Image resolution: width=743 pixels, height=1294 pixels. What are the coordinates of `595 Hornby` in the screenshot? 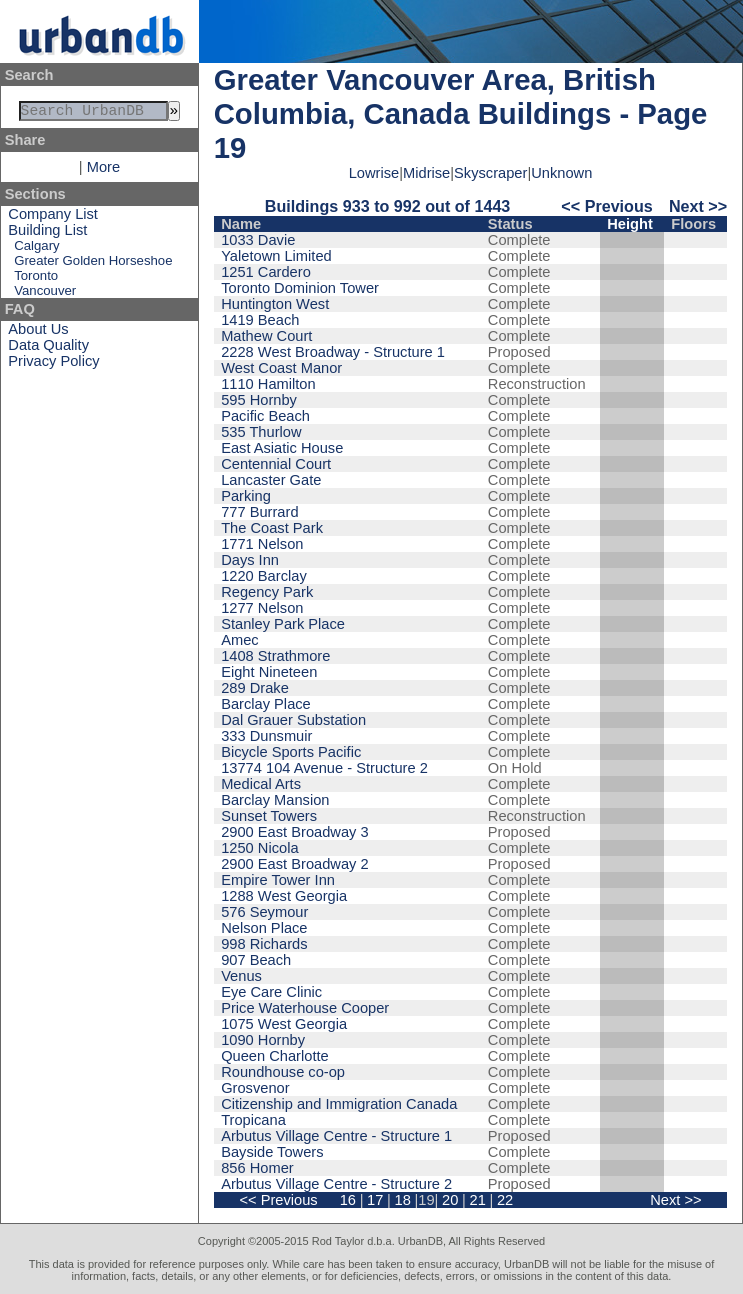 It's located at (259, 400).